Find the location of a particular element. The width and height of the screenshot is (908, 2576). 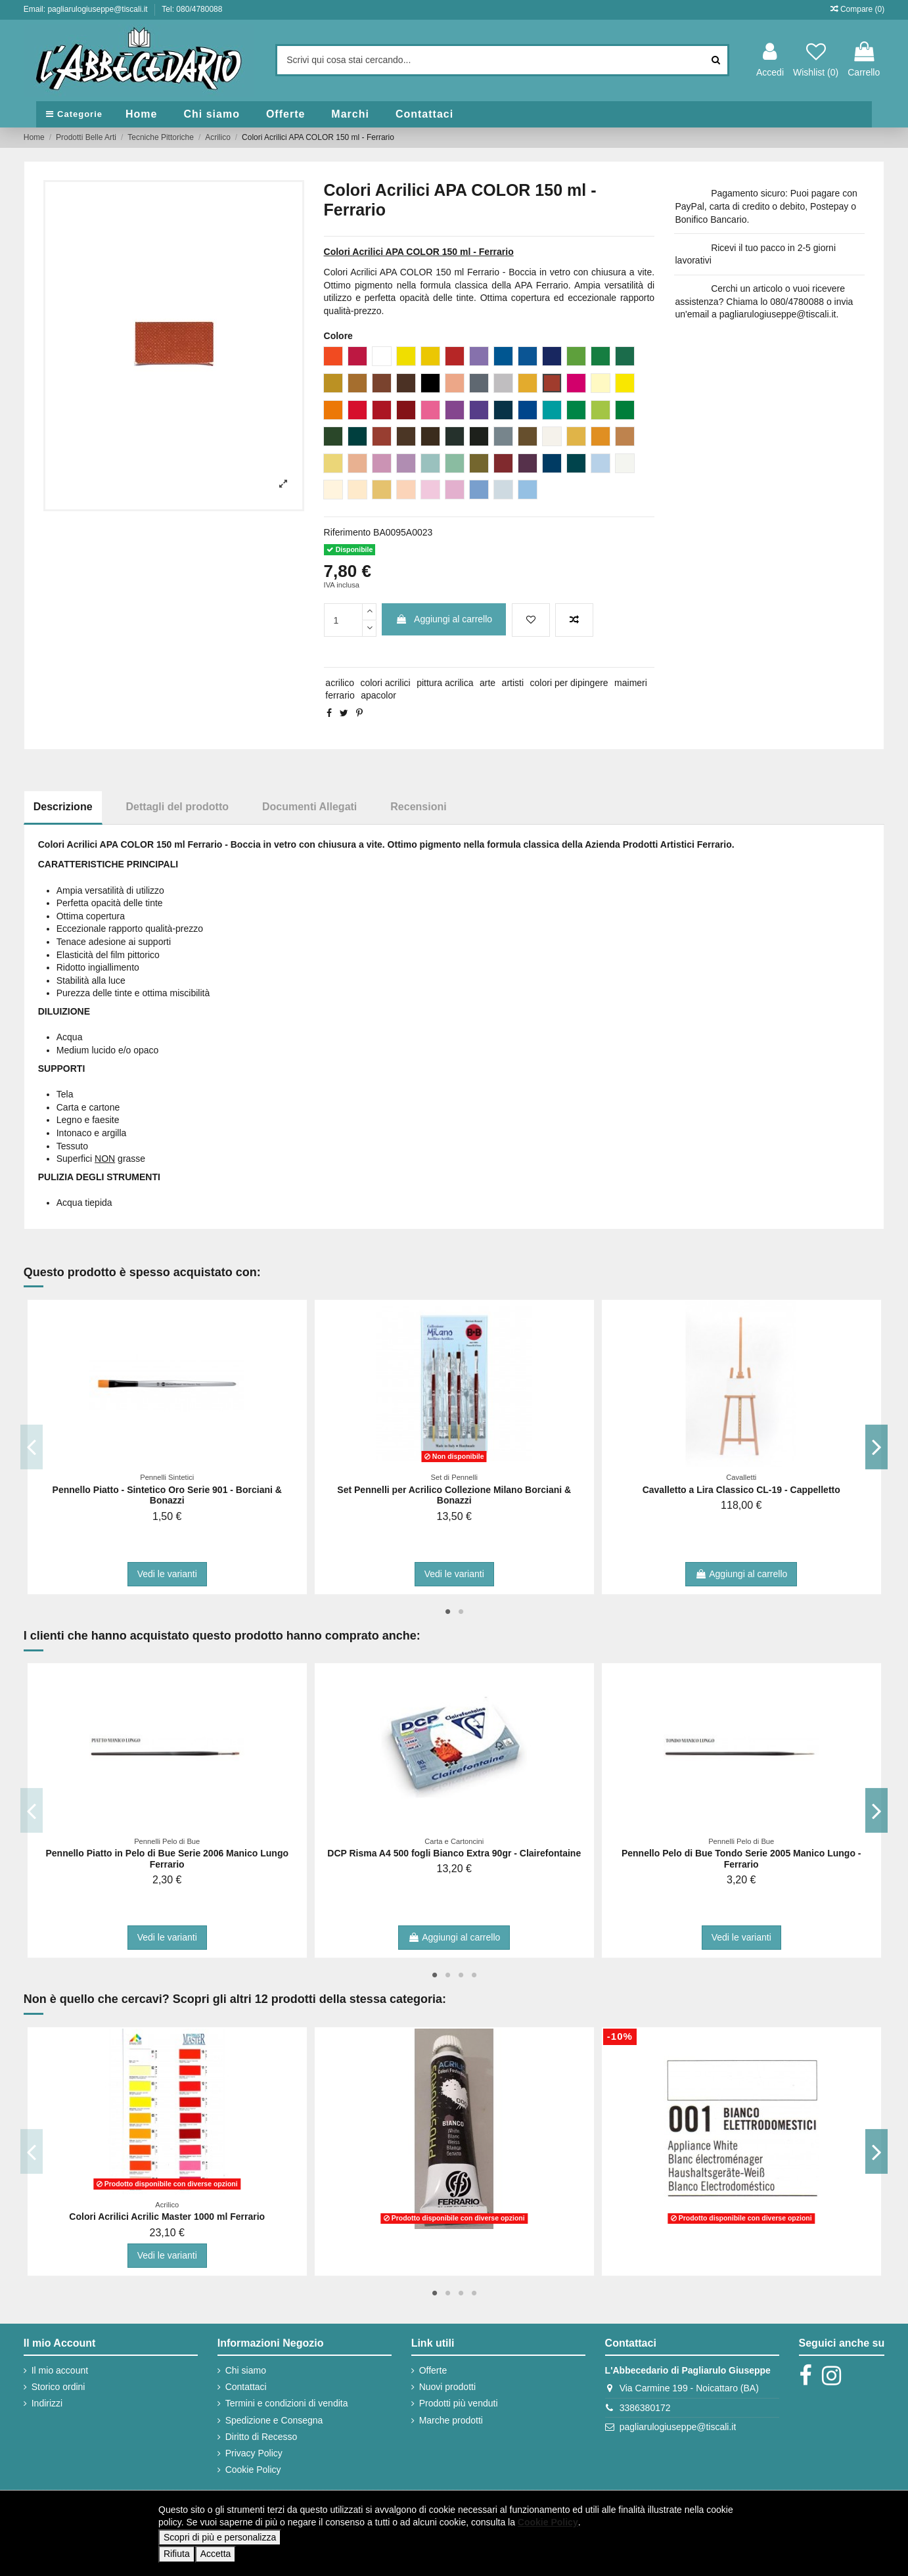

Scopri di più e personalizza [button] is located at coordinates (220, 2537).